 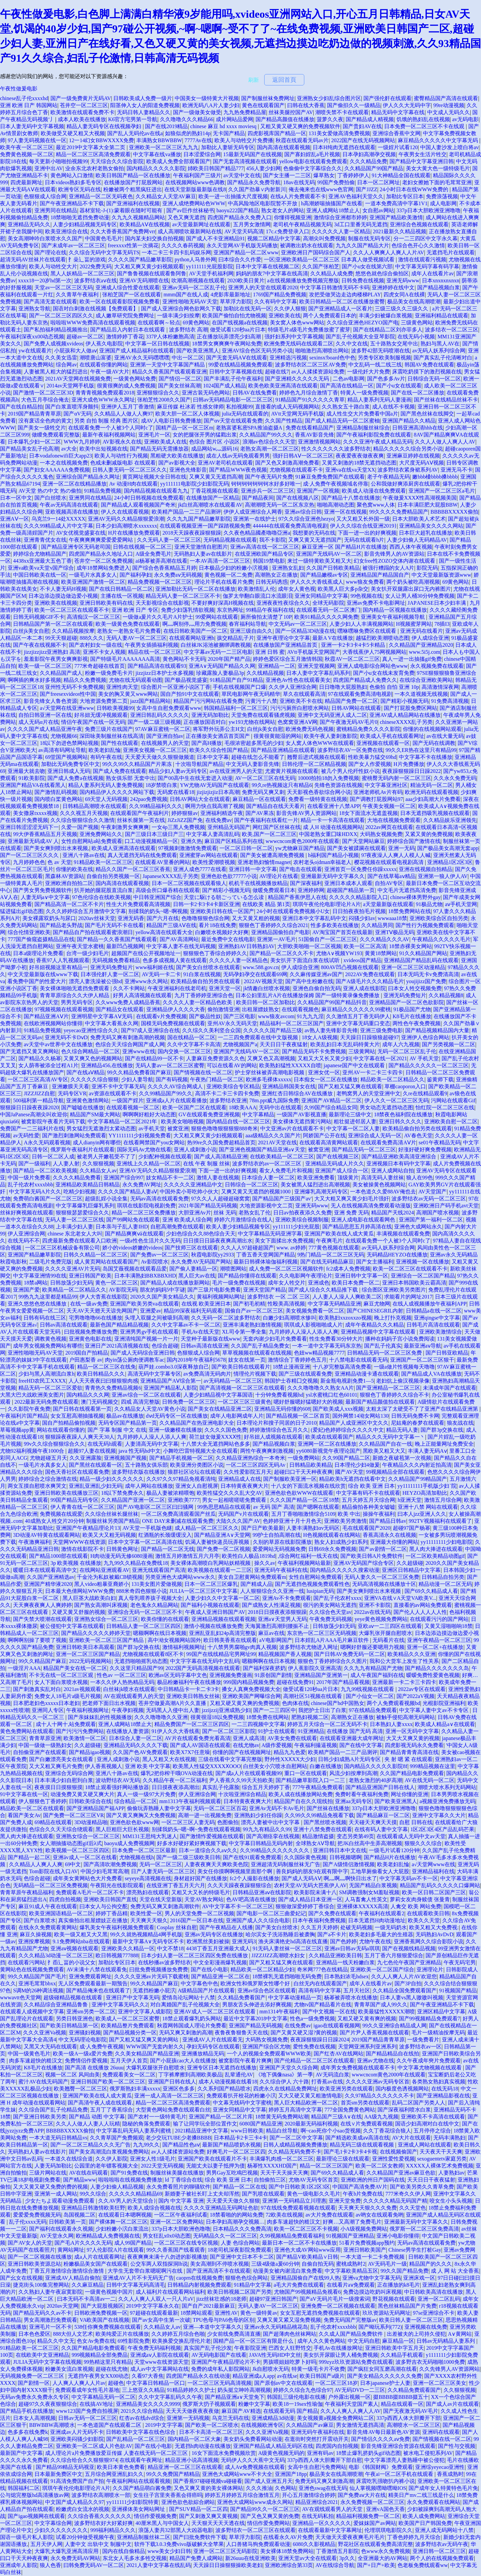 I want to click on AVtt手机版天堂网国产, so click(x=313, y=652).